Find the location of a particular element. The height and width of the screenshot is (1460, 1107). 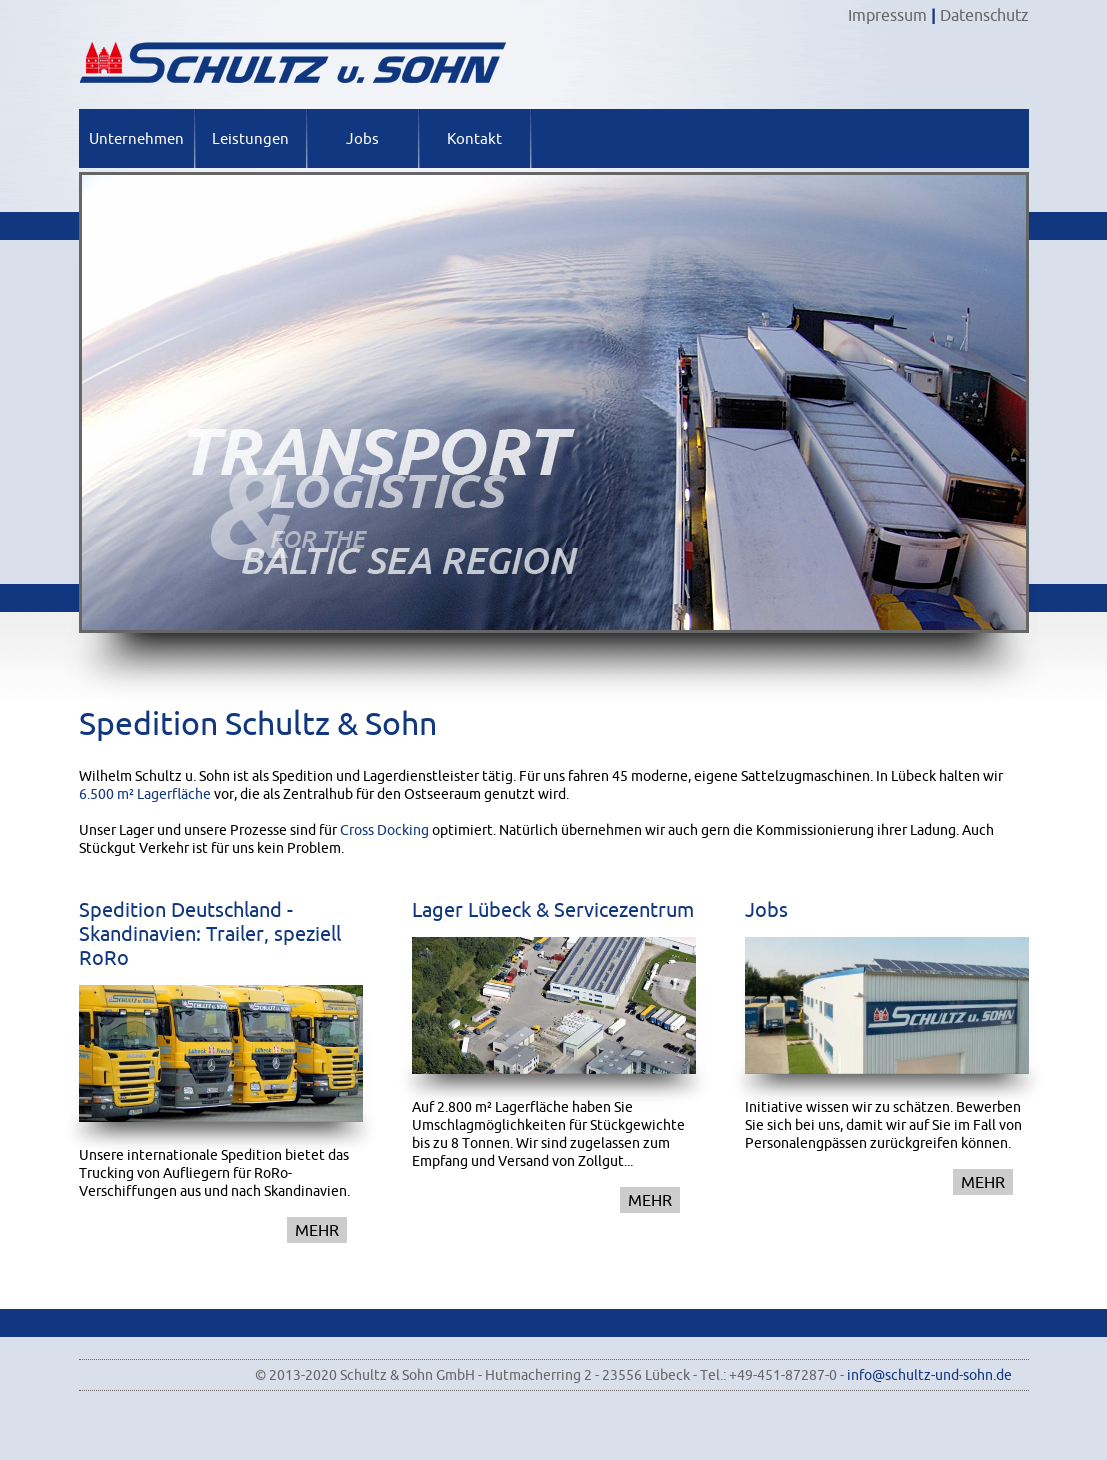

Datenschutz is located at coordinates (984, 15).